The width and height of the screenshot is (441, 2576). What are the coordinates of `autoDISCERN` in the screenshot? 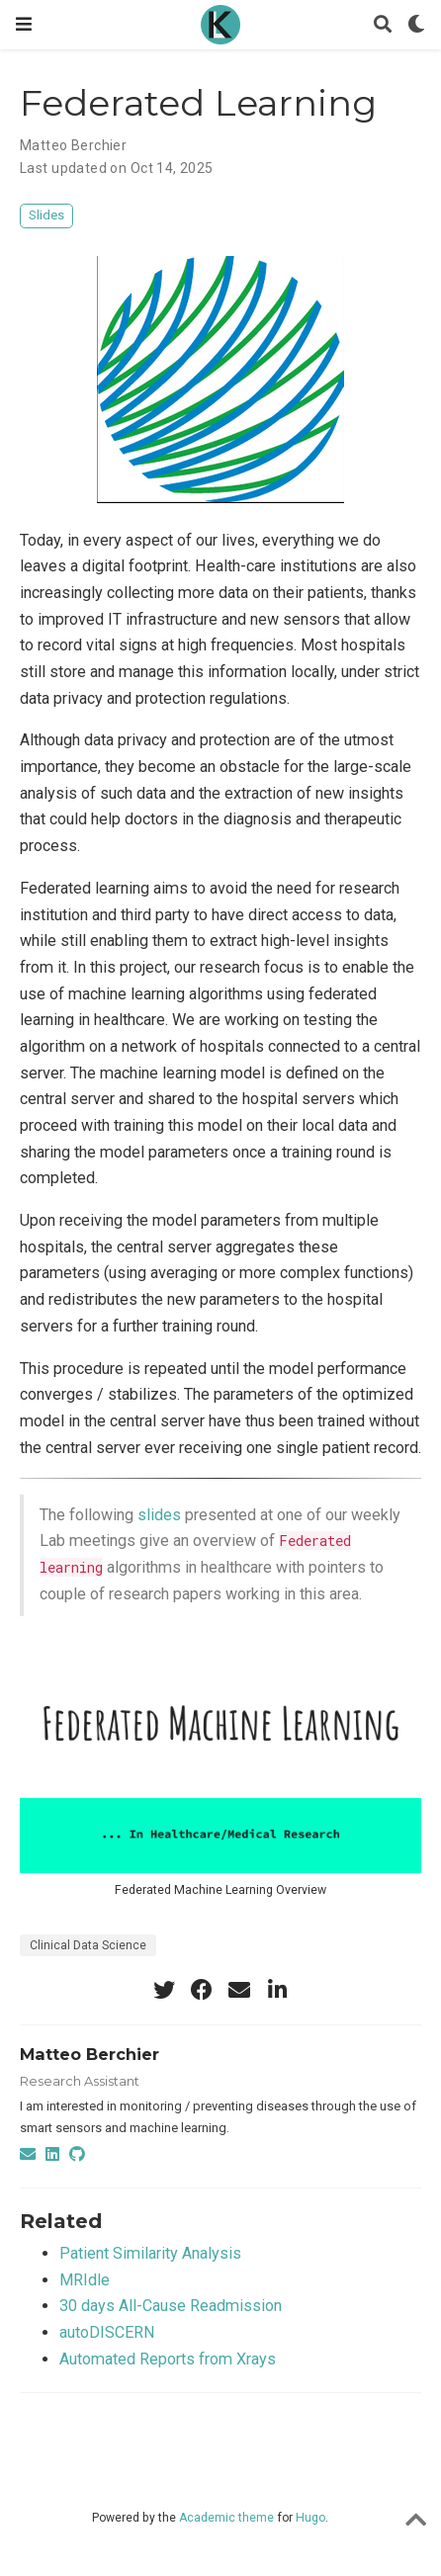 It's located at (106, 2332).